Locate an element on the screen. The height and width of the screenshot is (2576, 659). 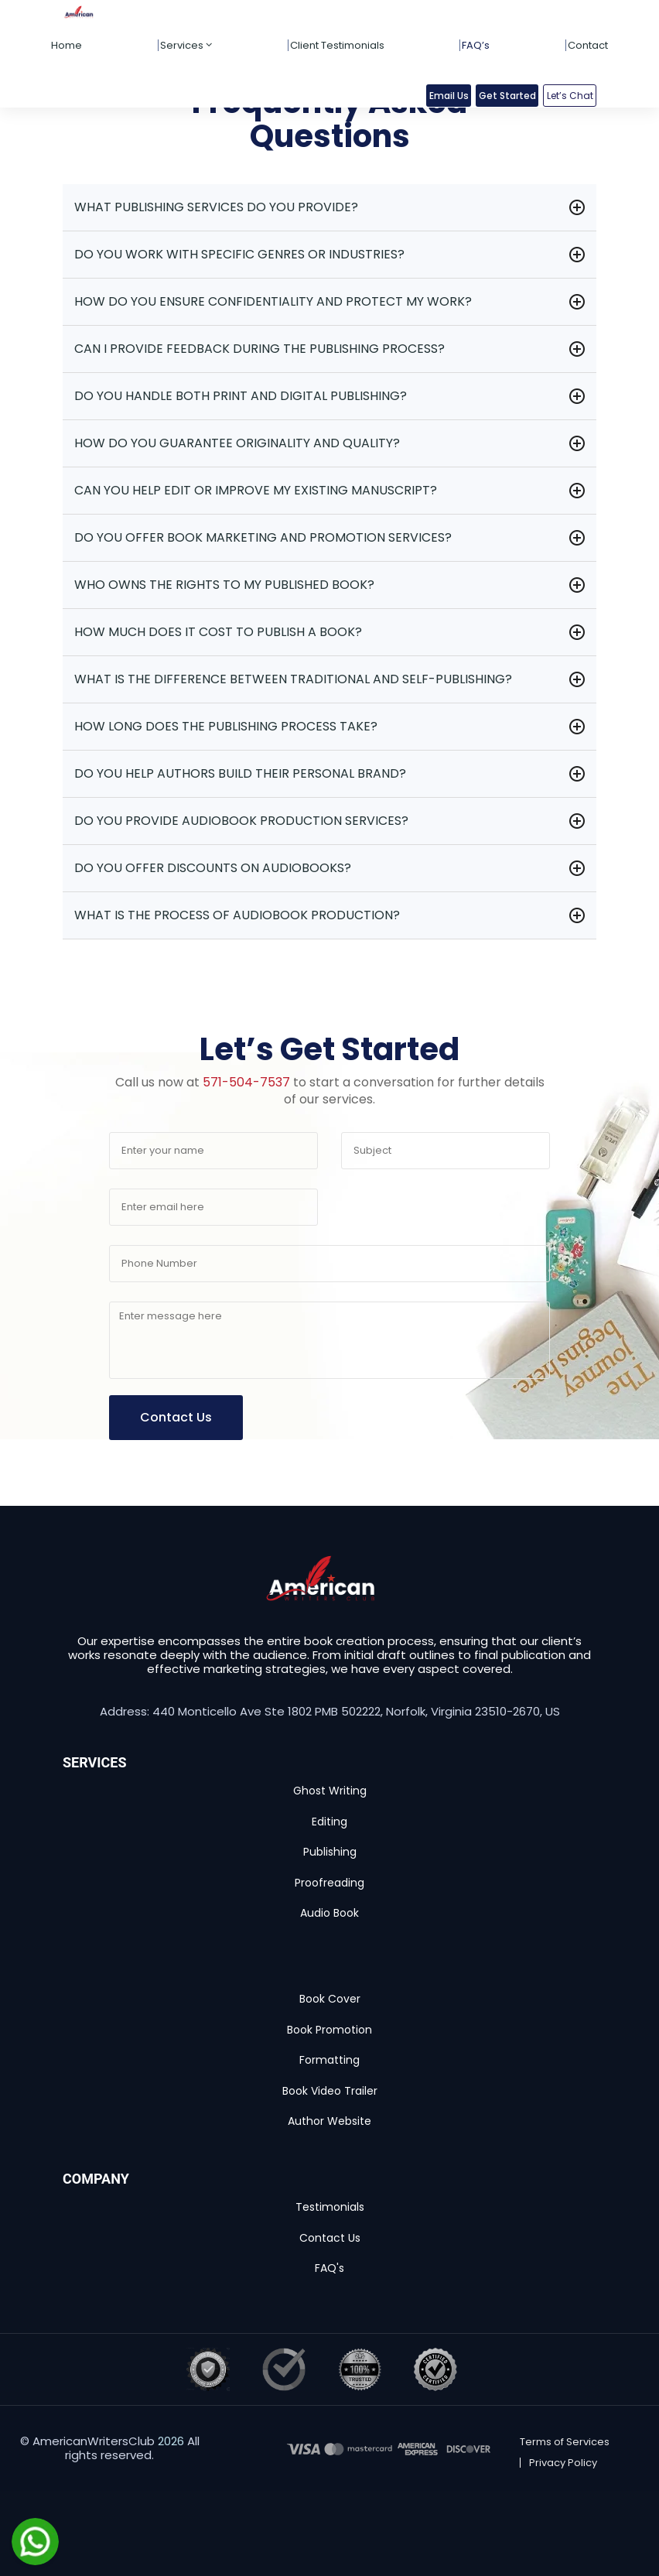
Testimonials is located at coordinates (329, 2207).